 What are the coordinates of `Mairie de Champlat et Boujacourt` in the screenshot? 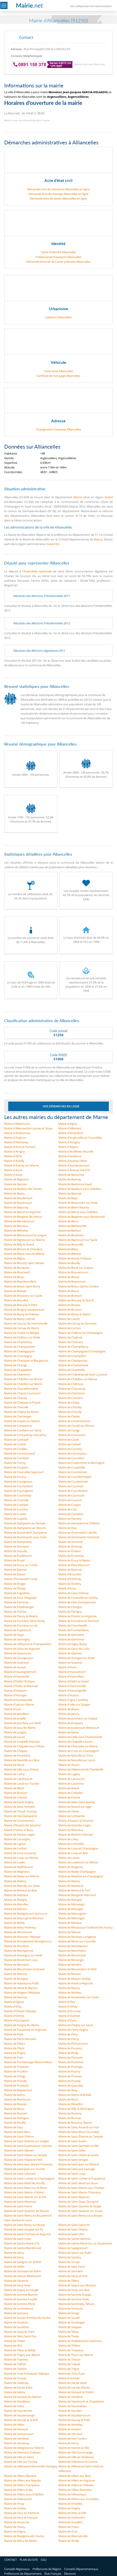 It's located at (26, 1361).